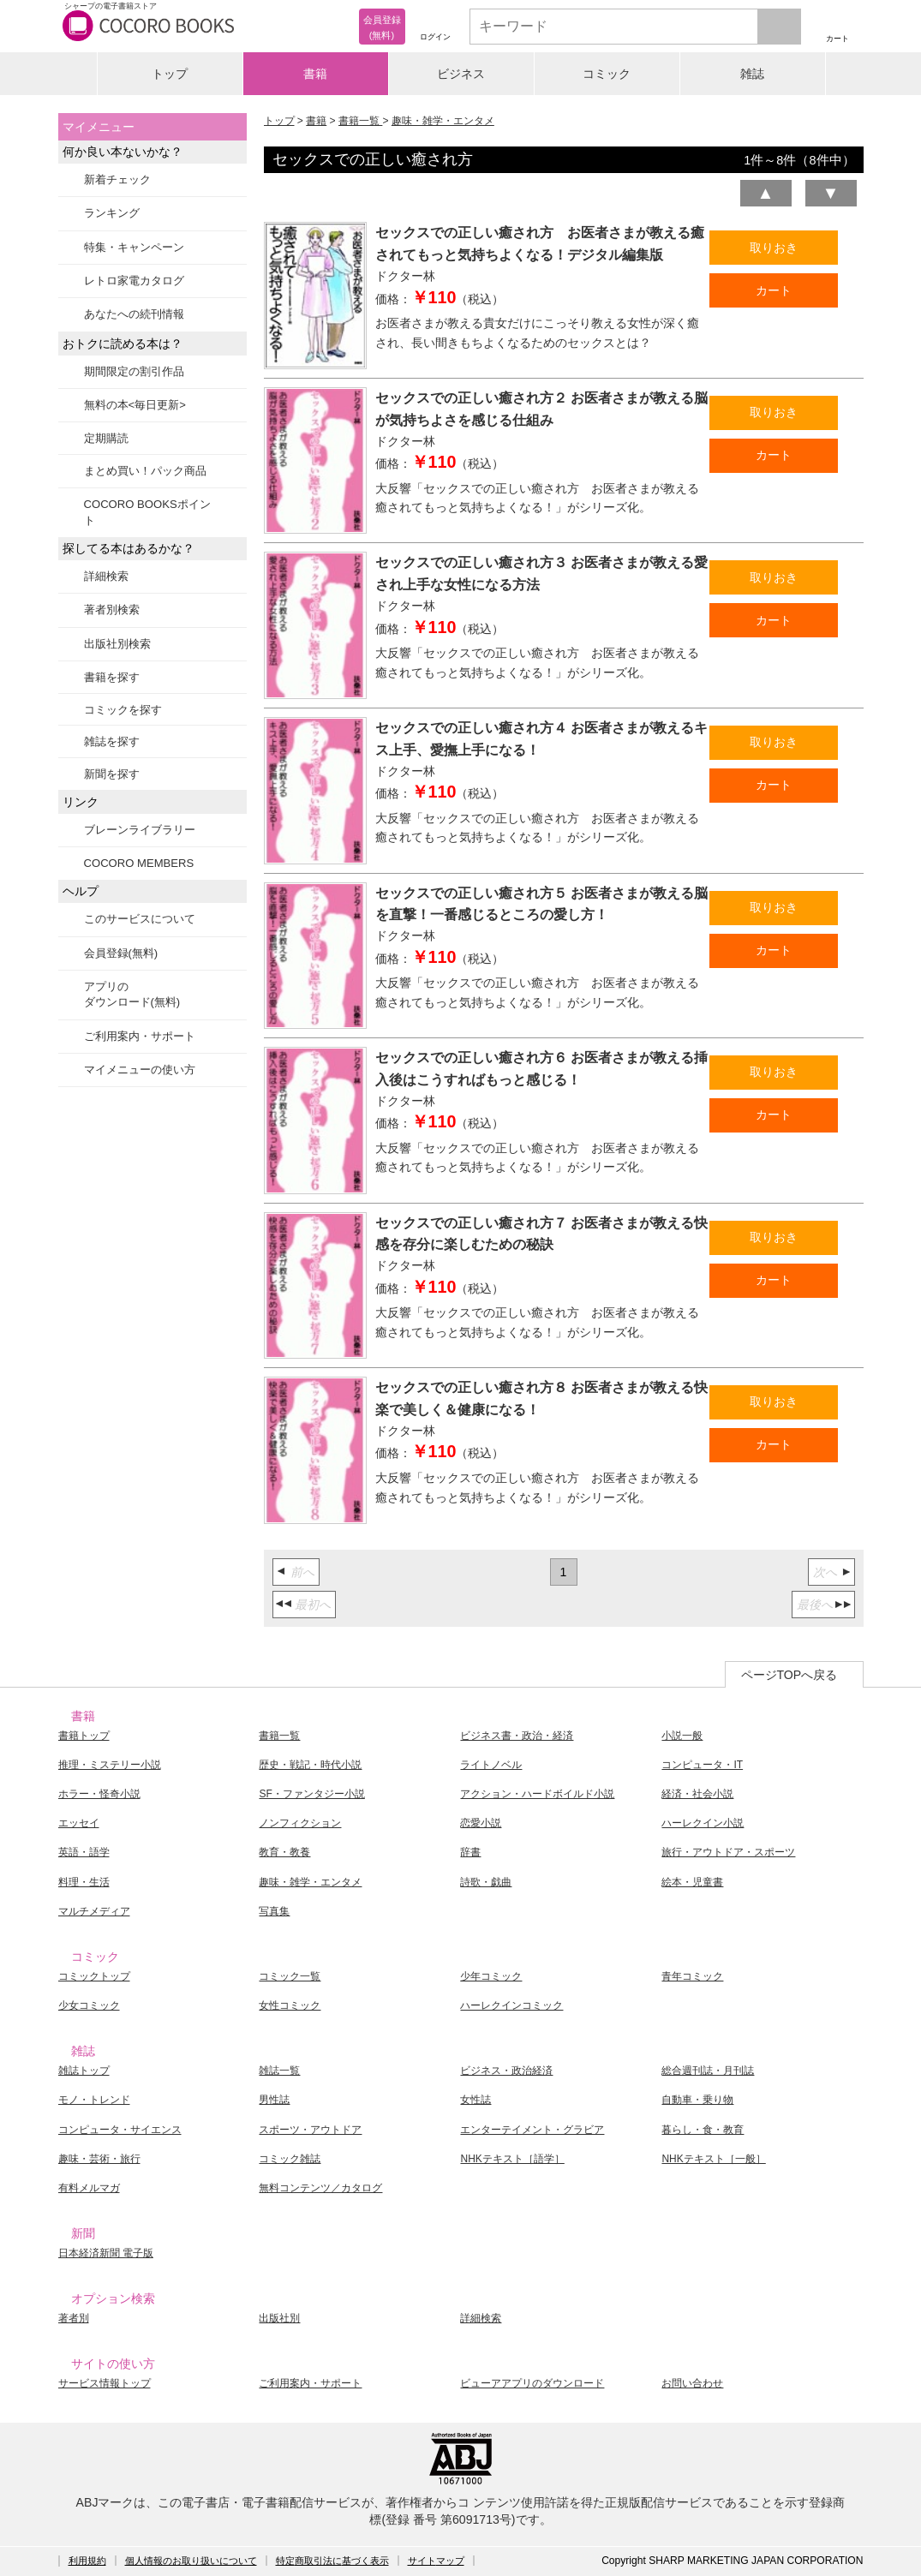 This screenshot has width=921, height=2576. What do you see at coordinates (139, 829) in the screenshot?
I see `ブレーンライブラリー` at bounding box center [139, 829].